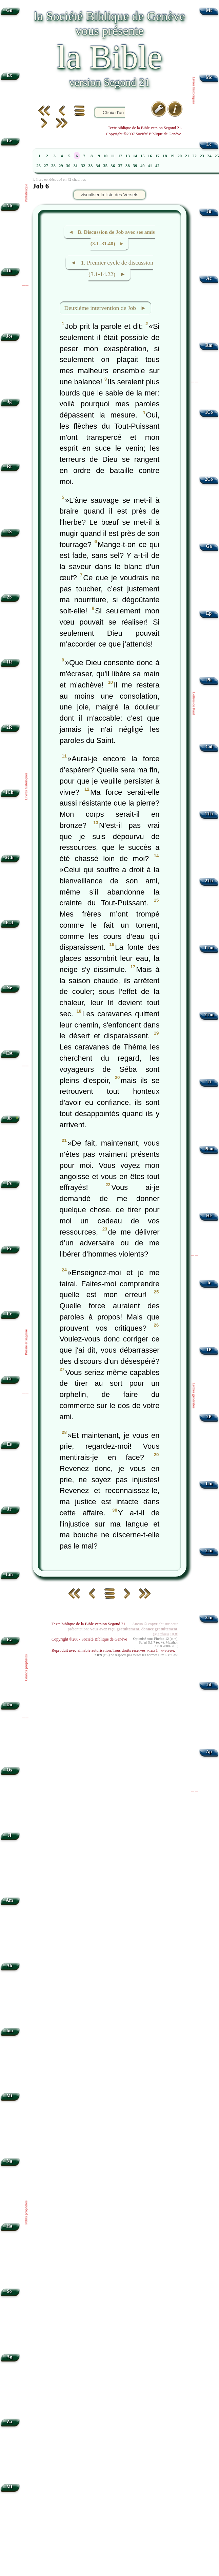 The image size is (219, 2576). Describe the element at coordinates (112, 268) in the screenshot. I see `◄ 1. Premier cycle de discussion (3.1-14.22) ►` at that location.